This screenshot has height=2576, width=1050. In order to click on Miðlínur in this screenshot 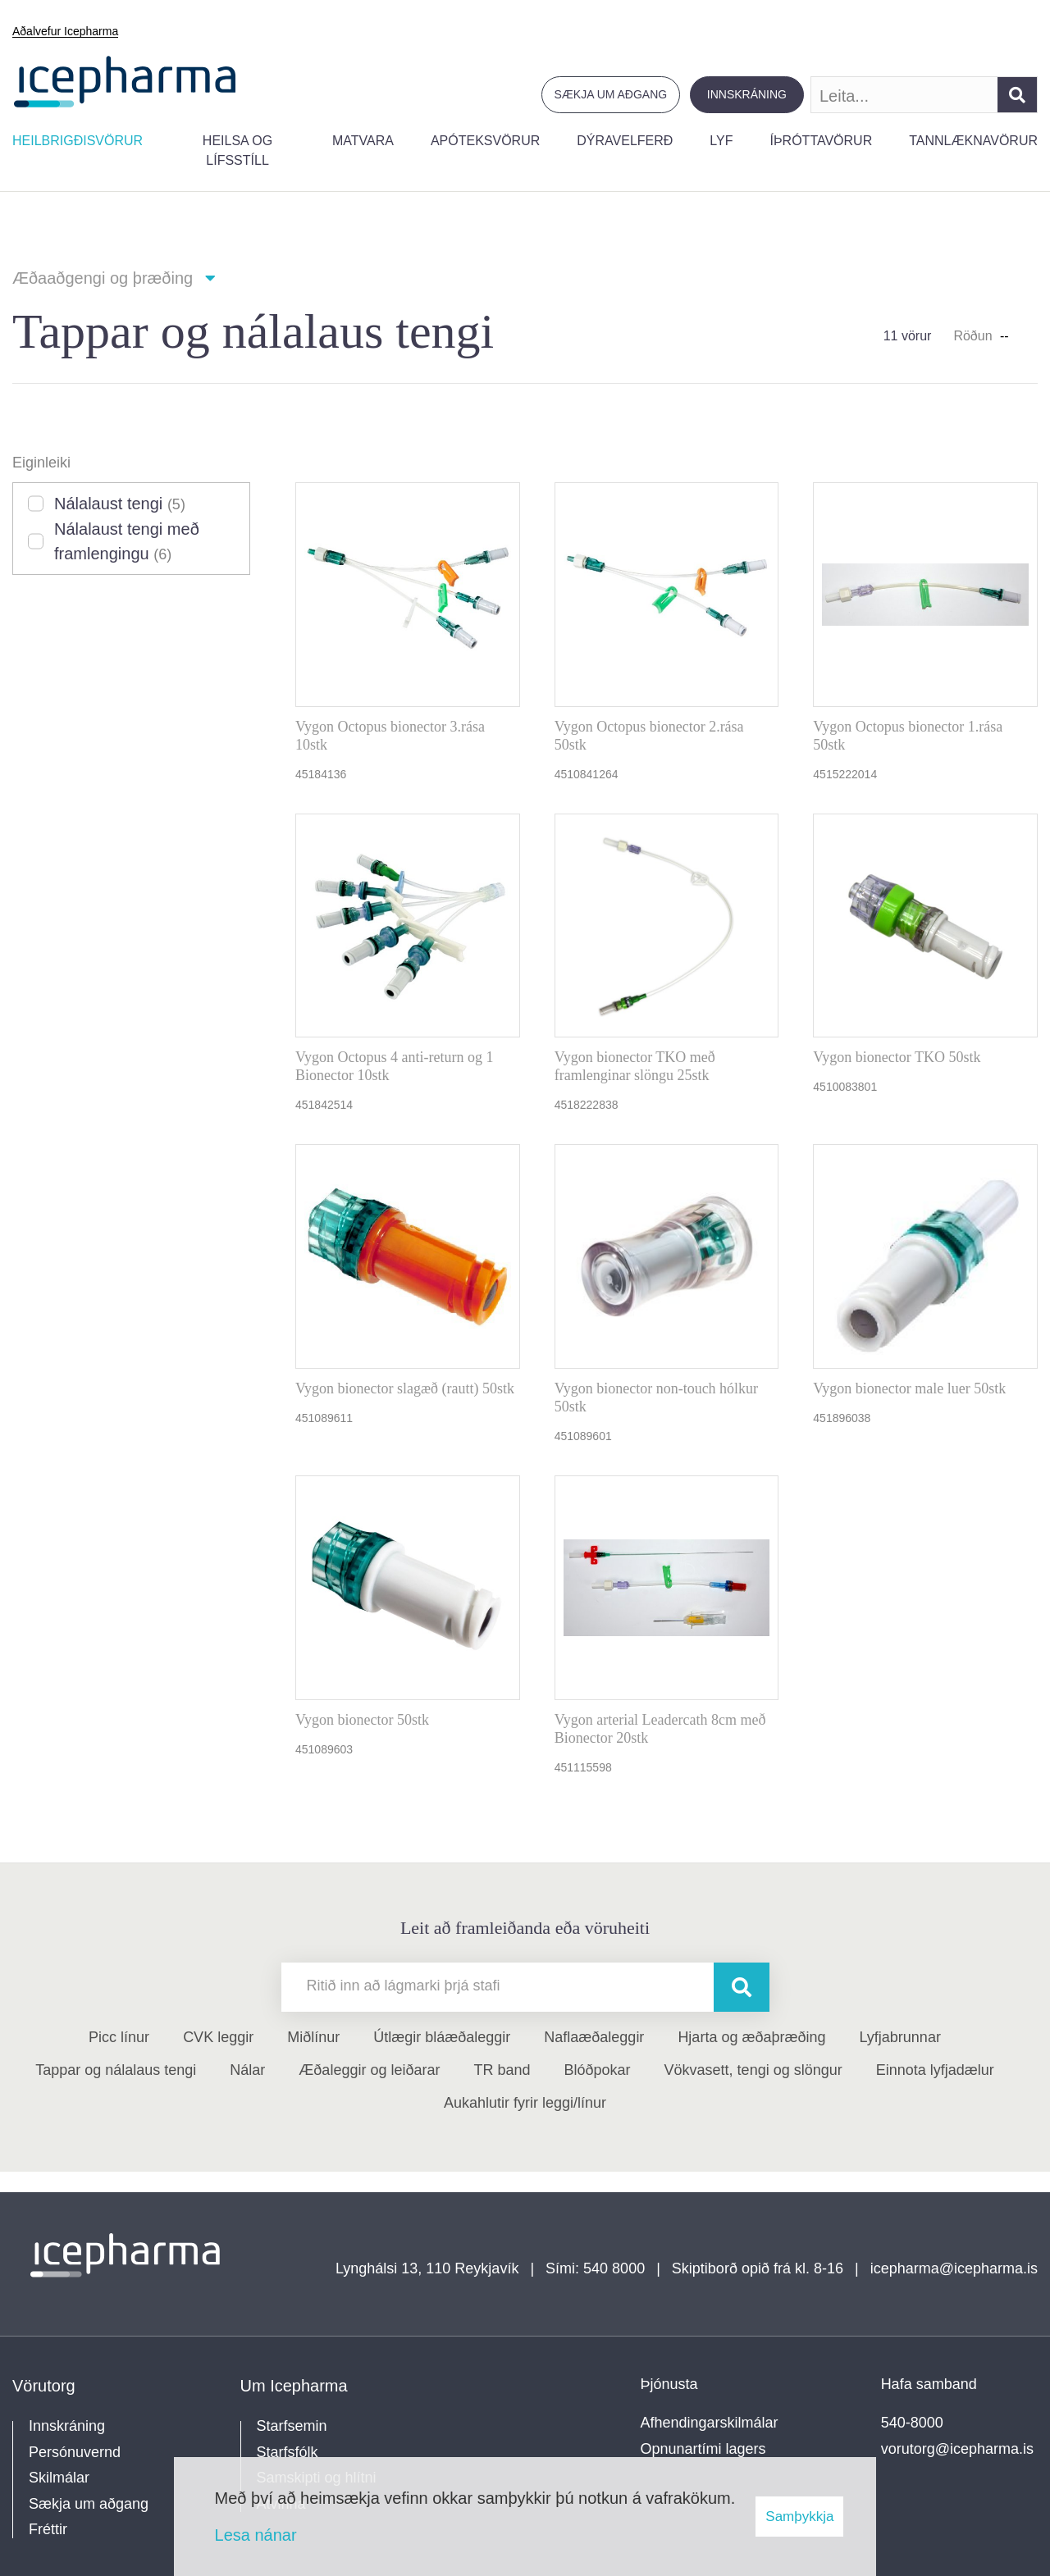, I will do `click(313, 2037)`.